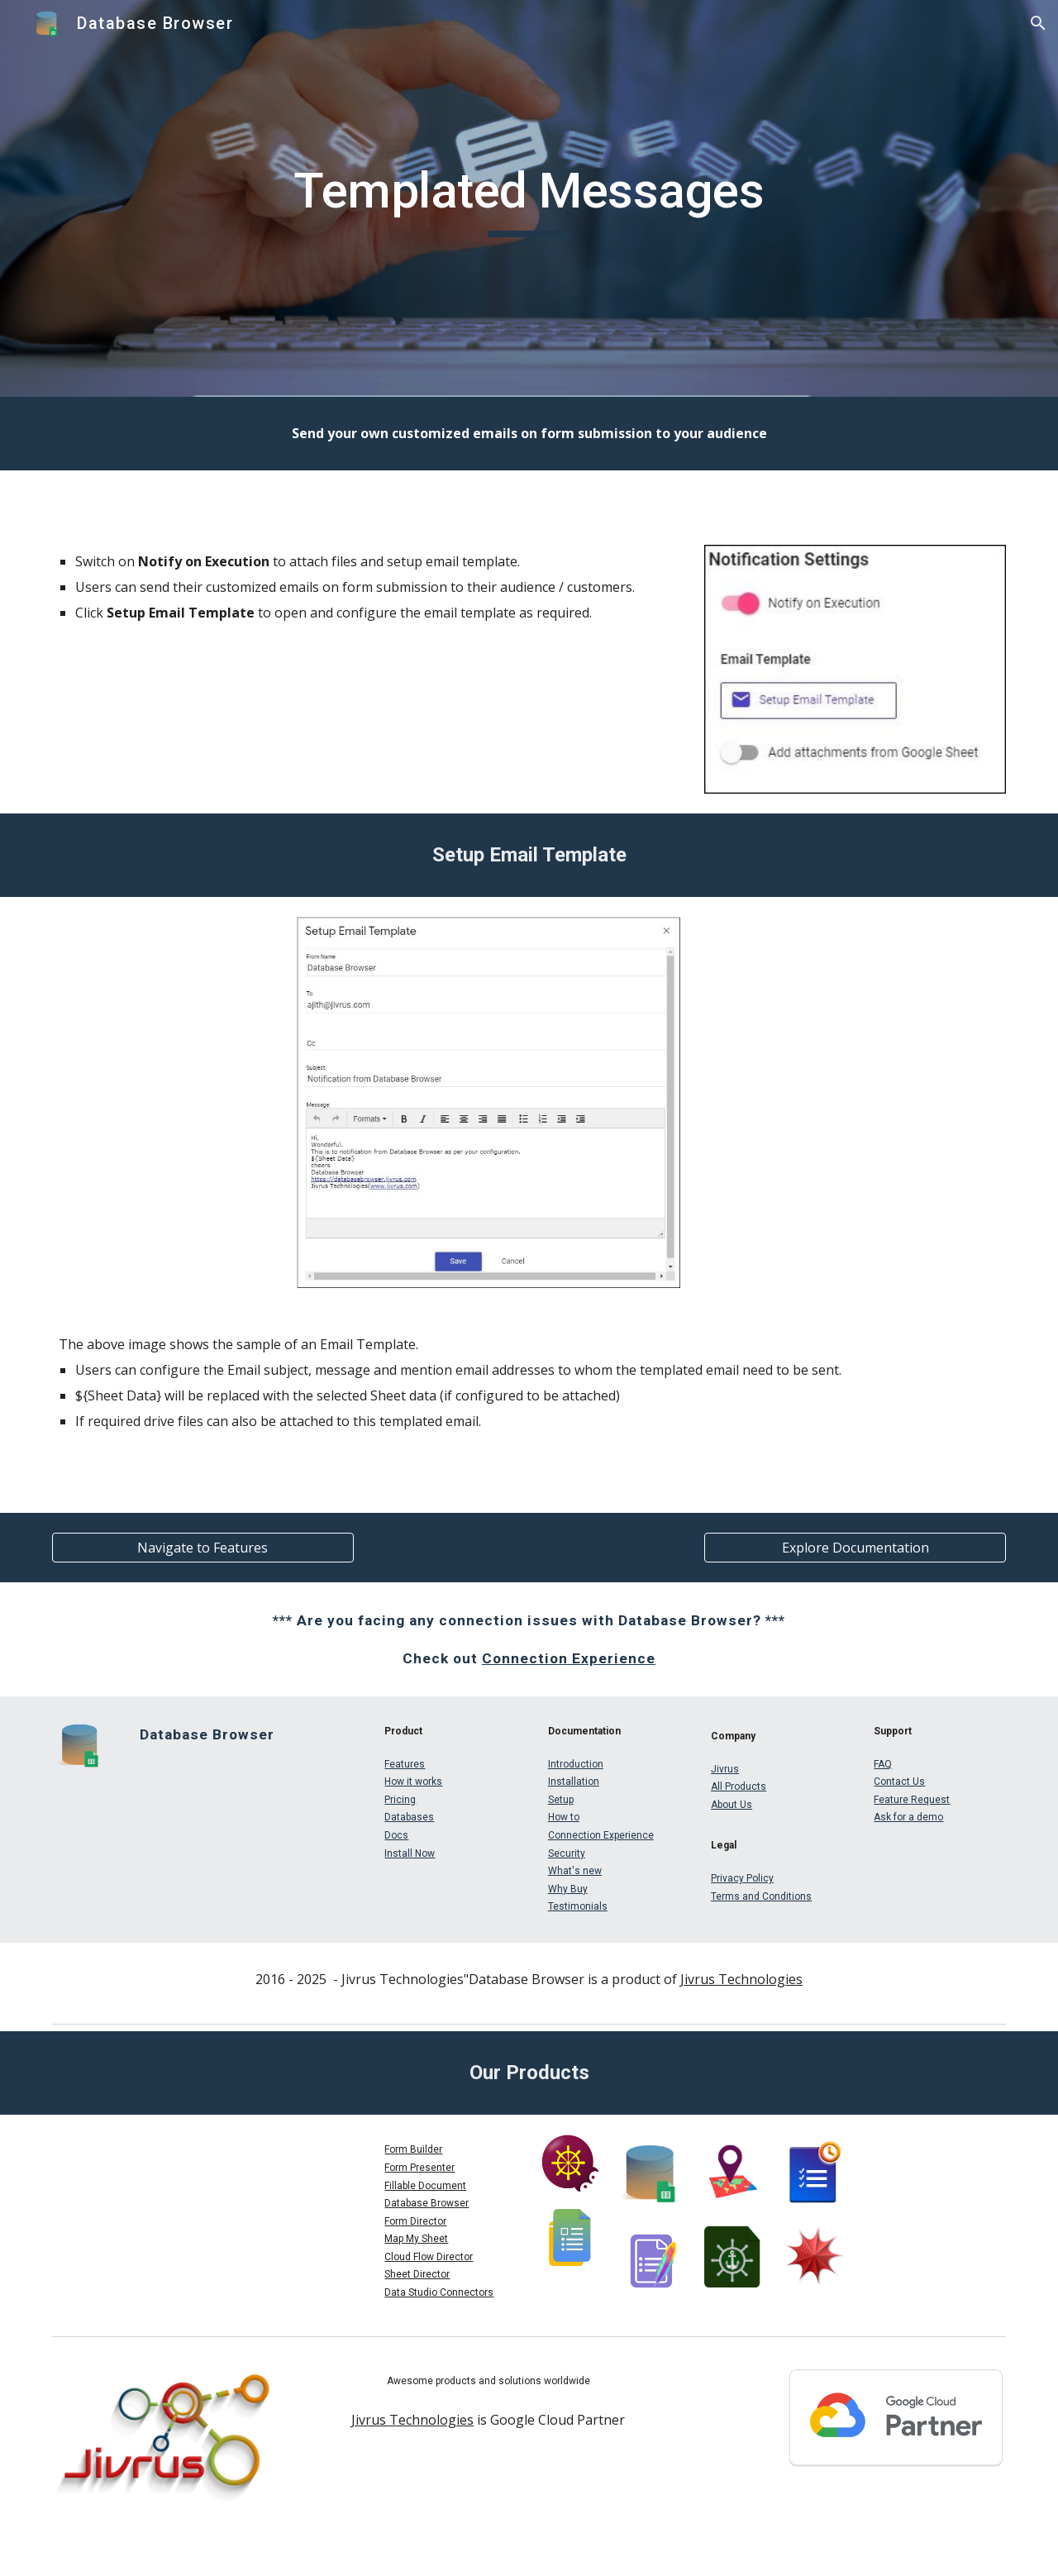 This screenshot has width=1058, height=2576. What do you see at coordinates (1038, 23) in the screenshot?
I see `[button]` at bounding box center [1038, 23].